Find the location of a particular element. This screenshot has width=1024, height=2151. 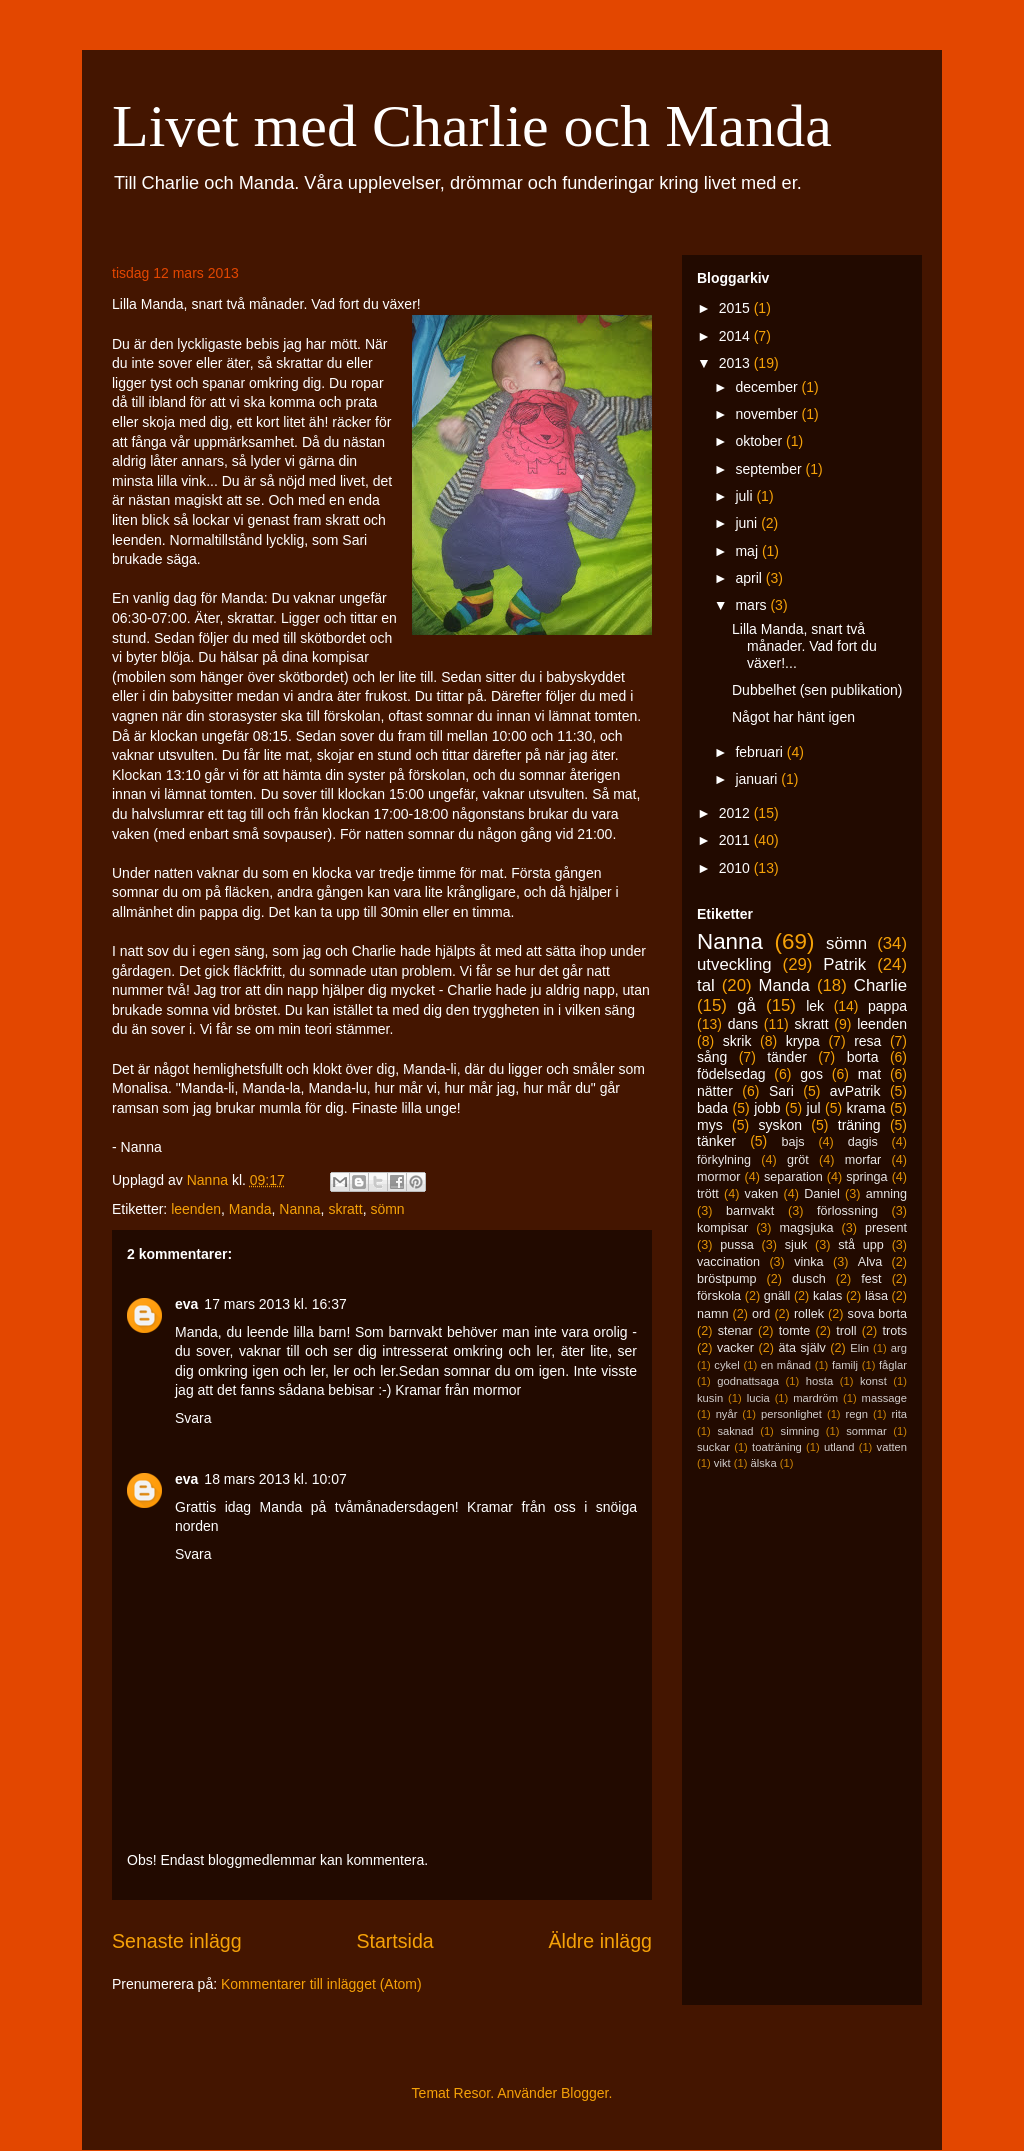

sjuk is located at coordinates (796, 1245).